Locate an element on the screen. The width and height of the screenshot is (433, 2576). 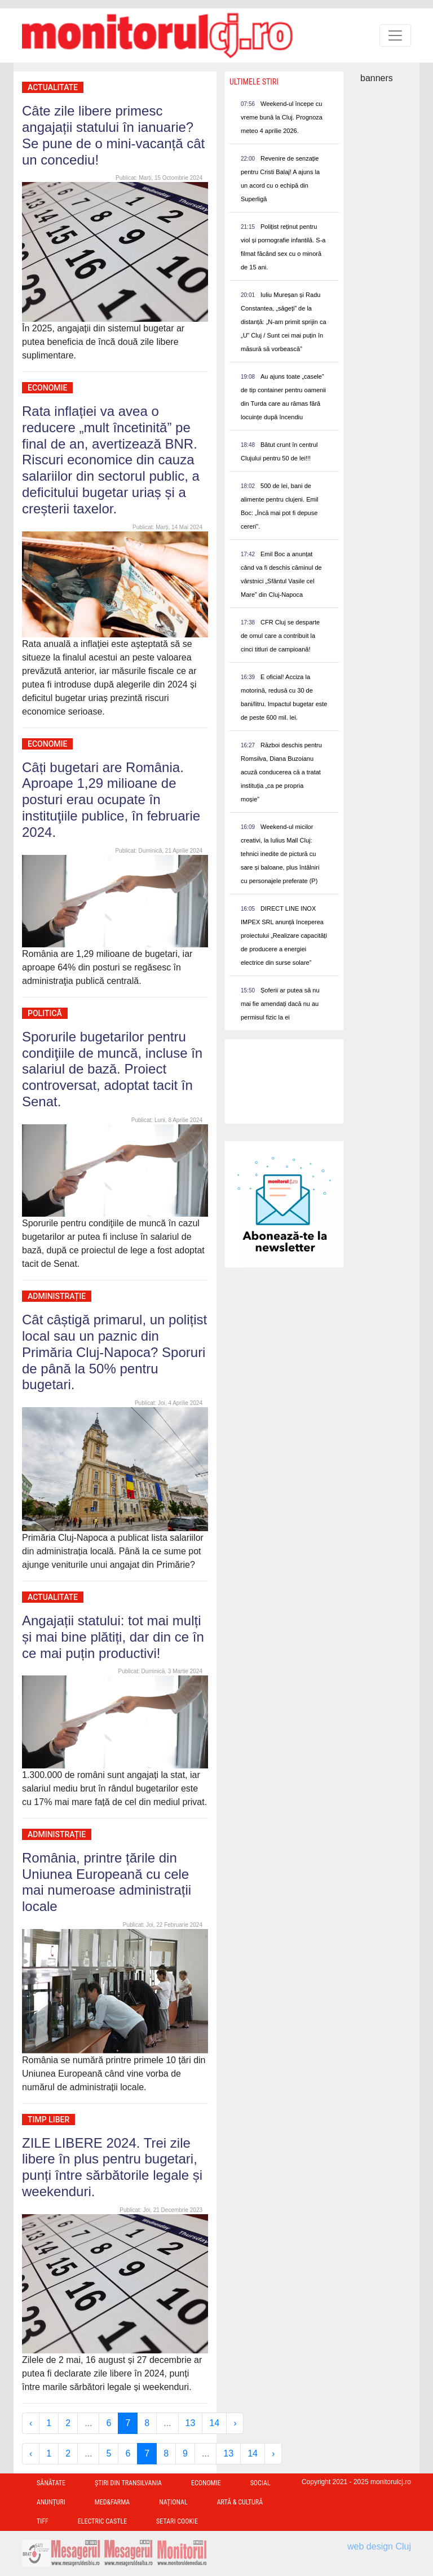
Timp Liber is located at coordinates (48, 2119).